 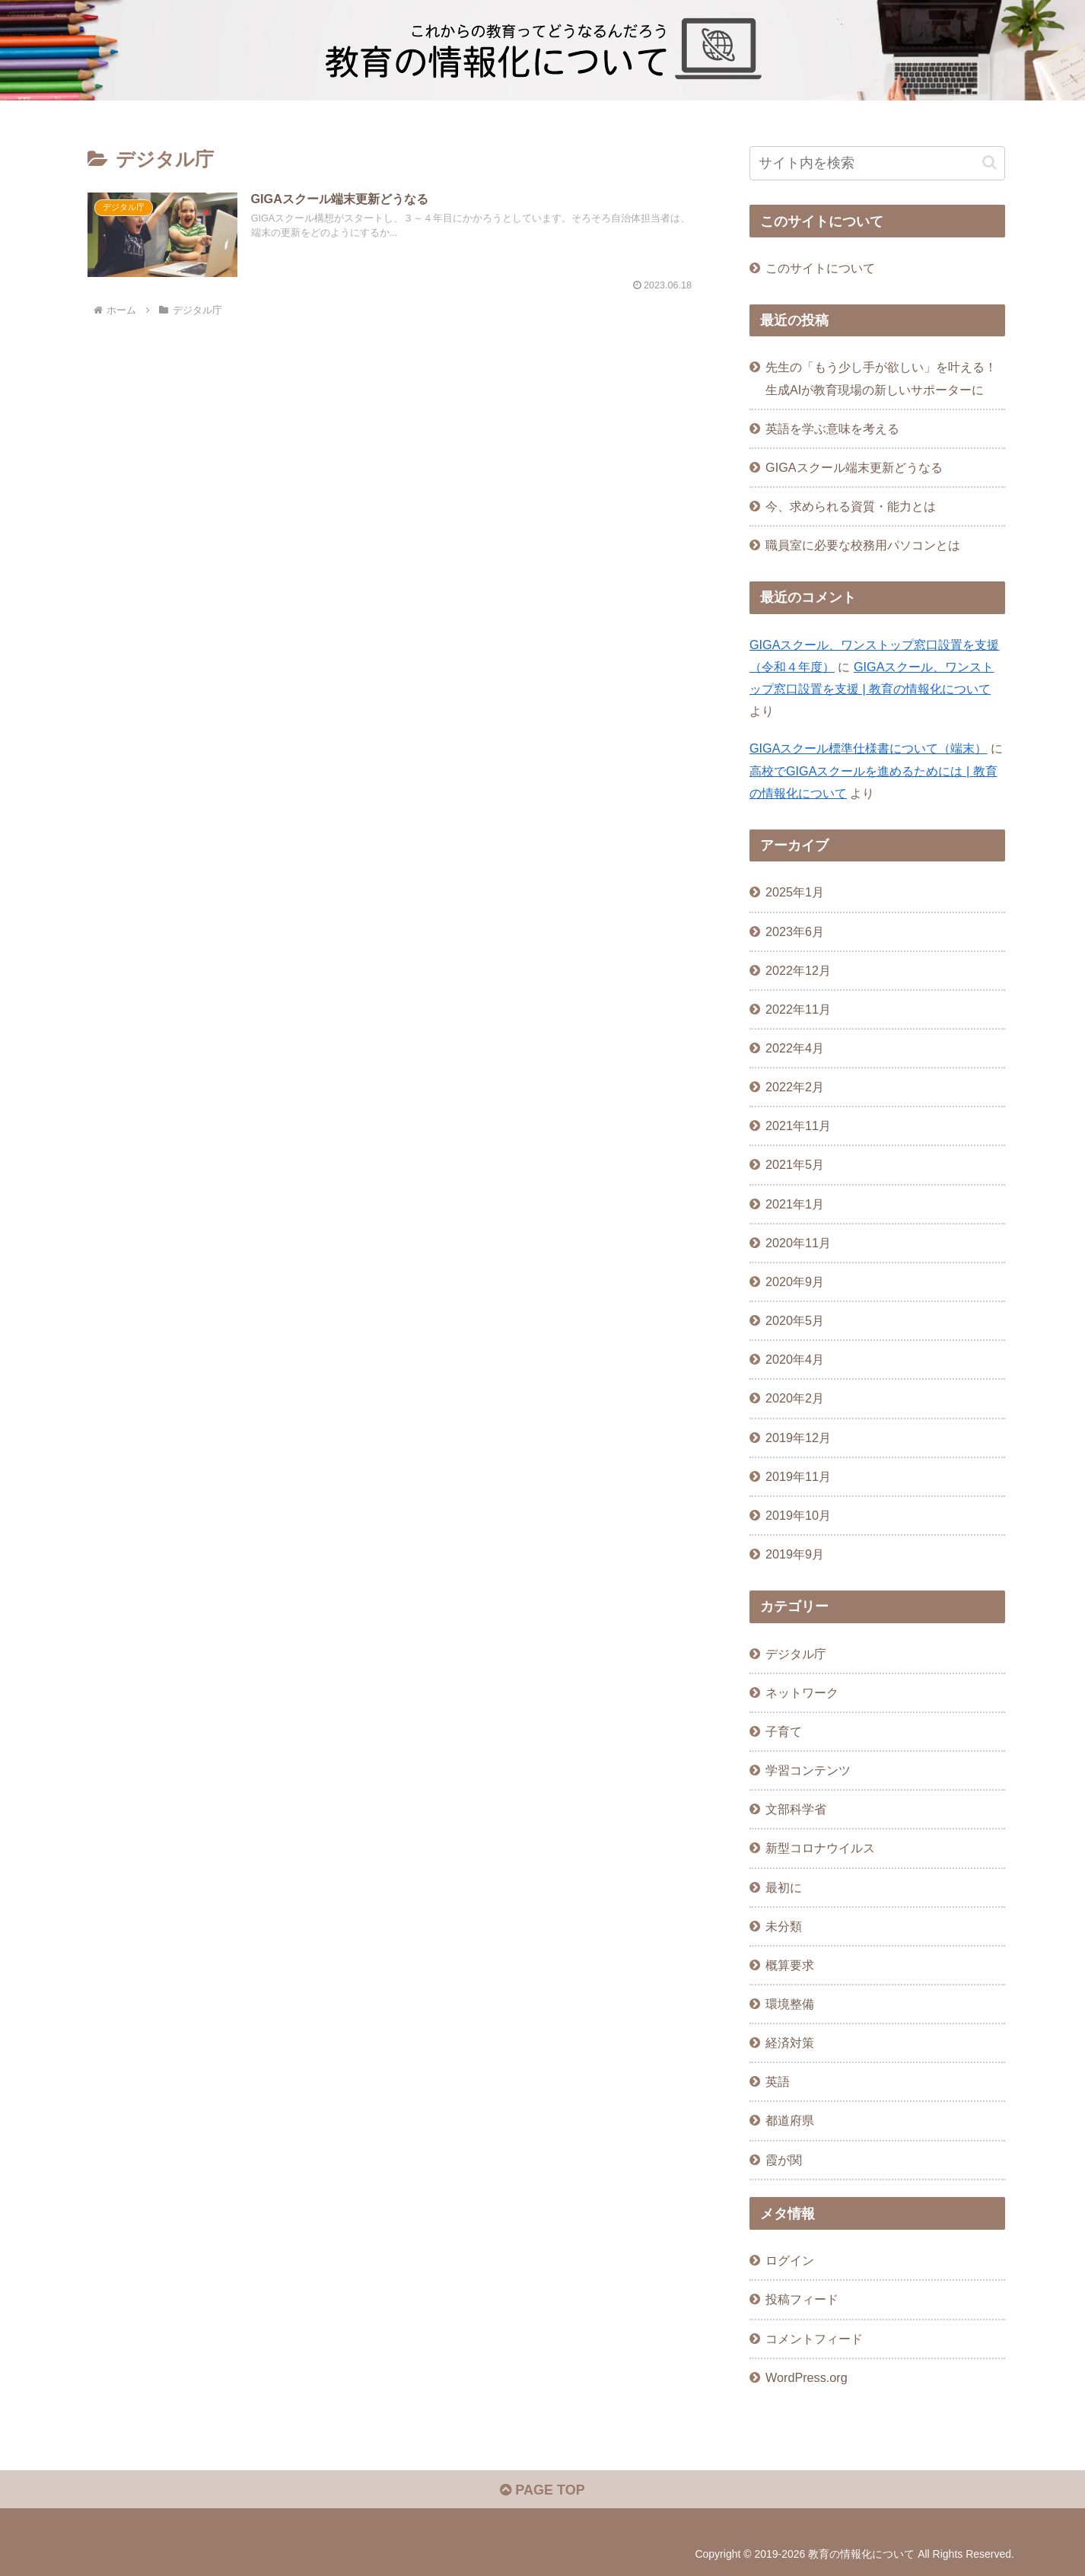 I want to click on 2019年9月, so click(x=794, y=1554).